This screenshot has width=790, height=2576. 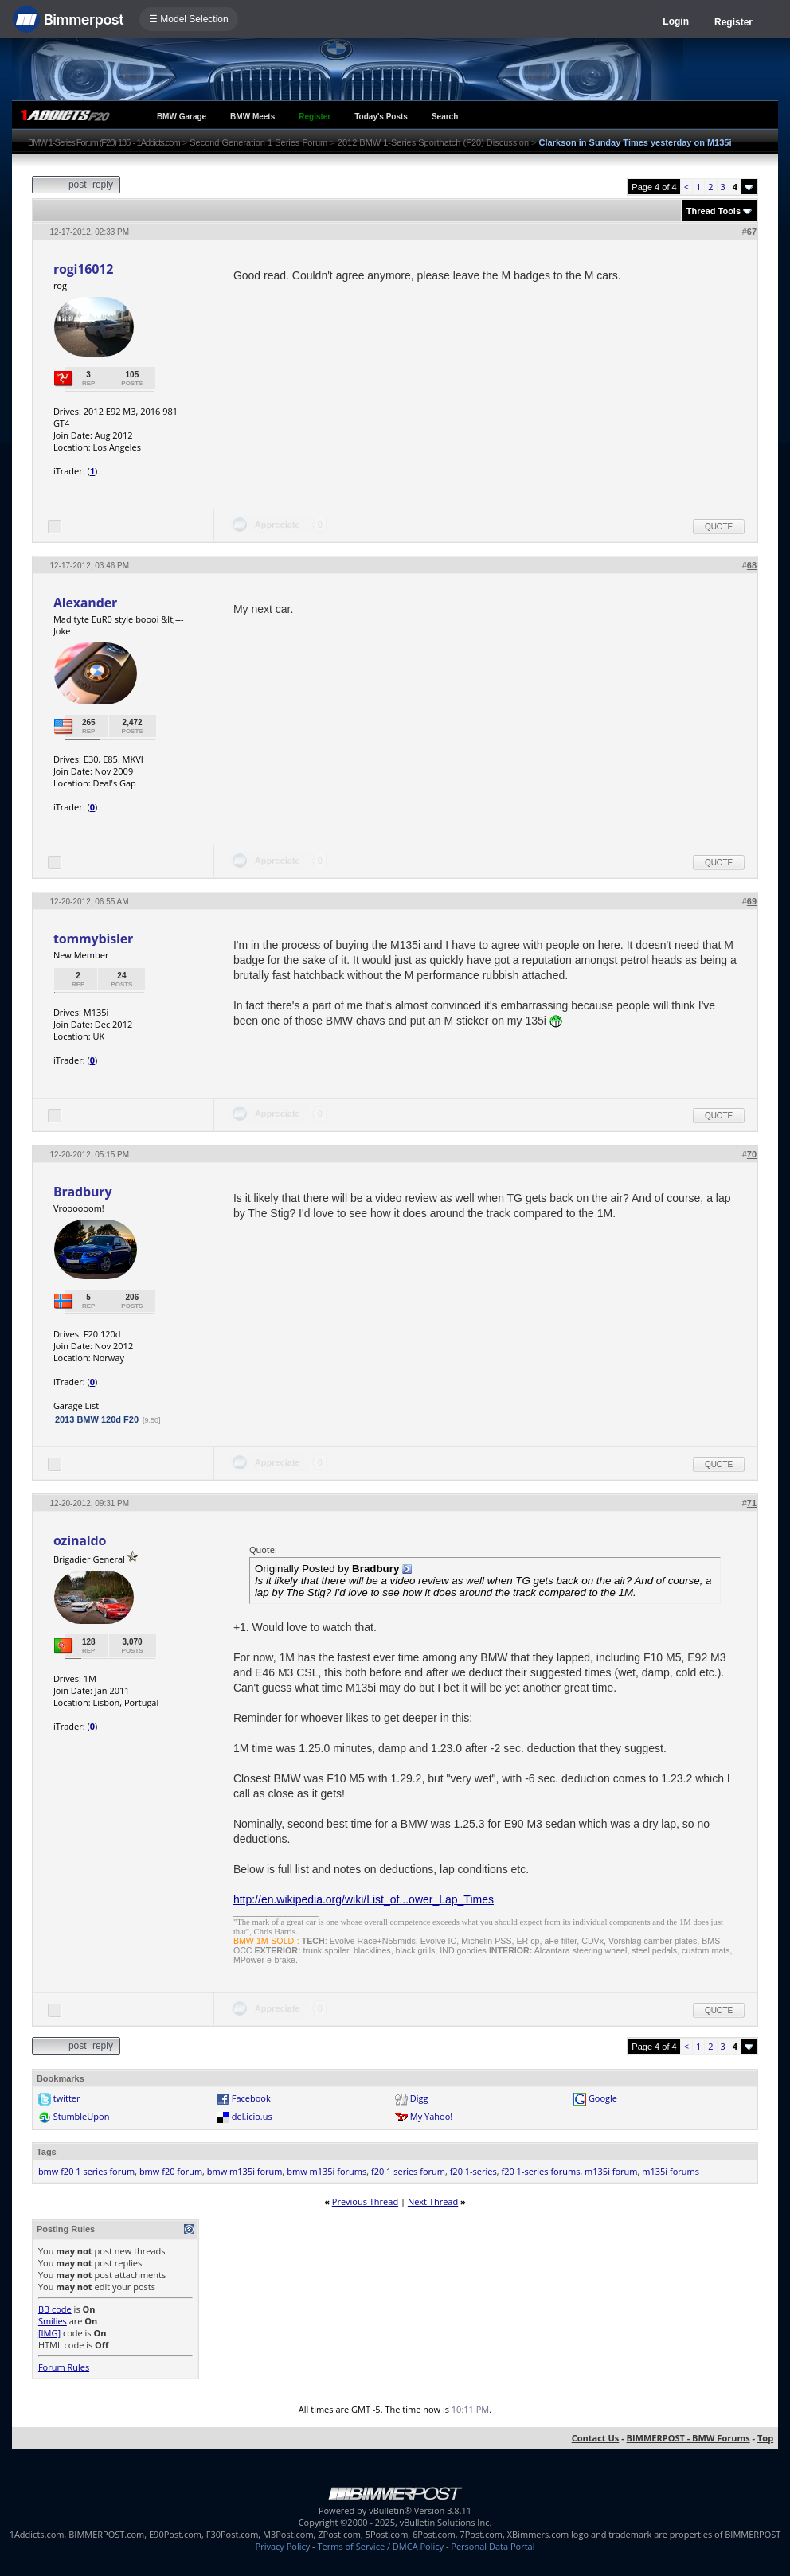 I want to click on bmw m135i forum, so click(x=245, y=2171).